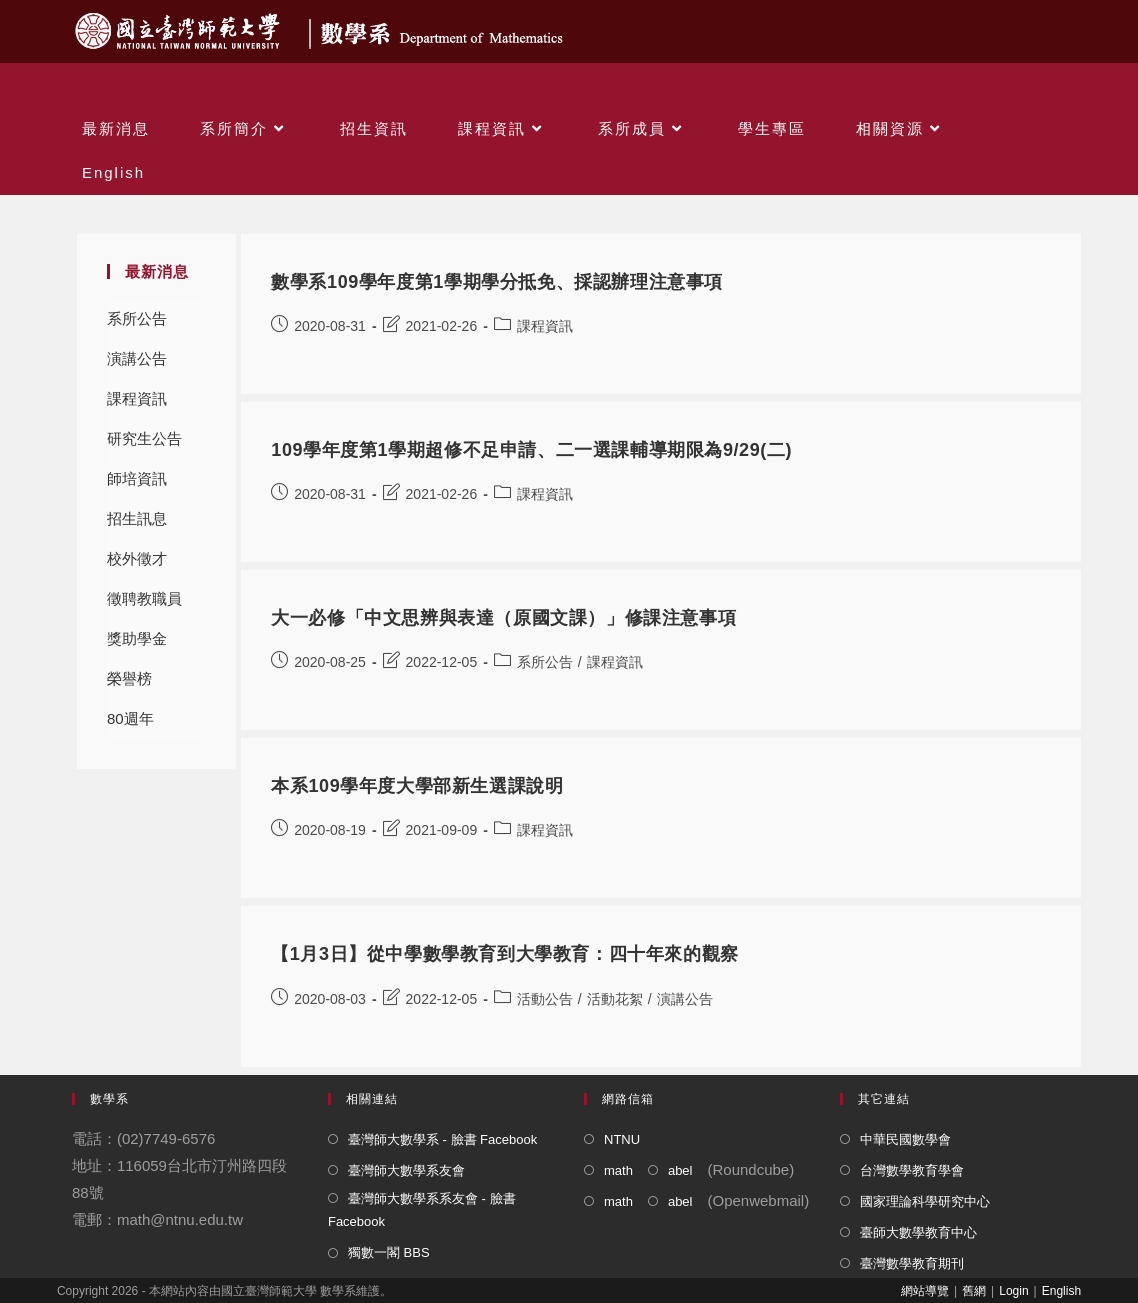 The height and width of the screenshot is (1303, 1138). I want to click on 台灣數學教育學會, so click(912, 1170).